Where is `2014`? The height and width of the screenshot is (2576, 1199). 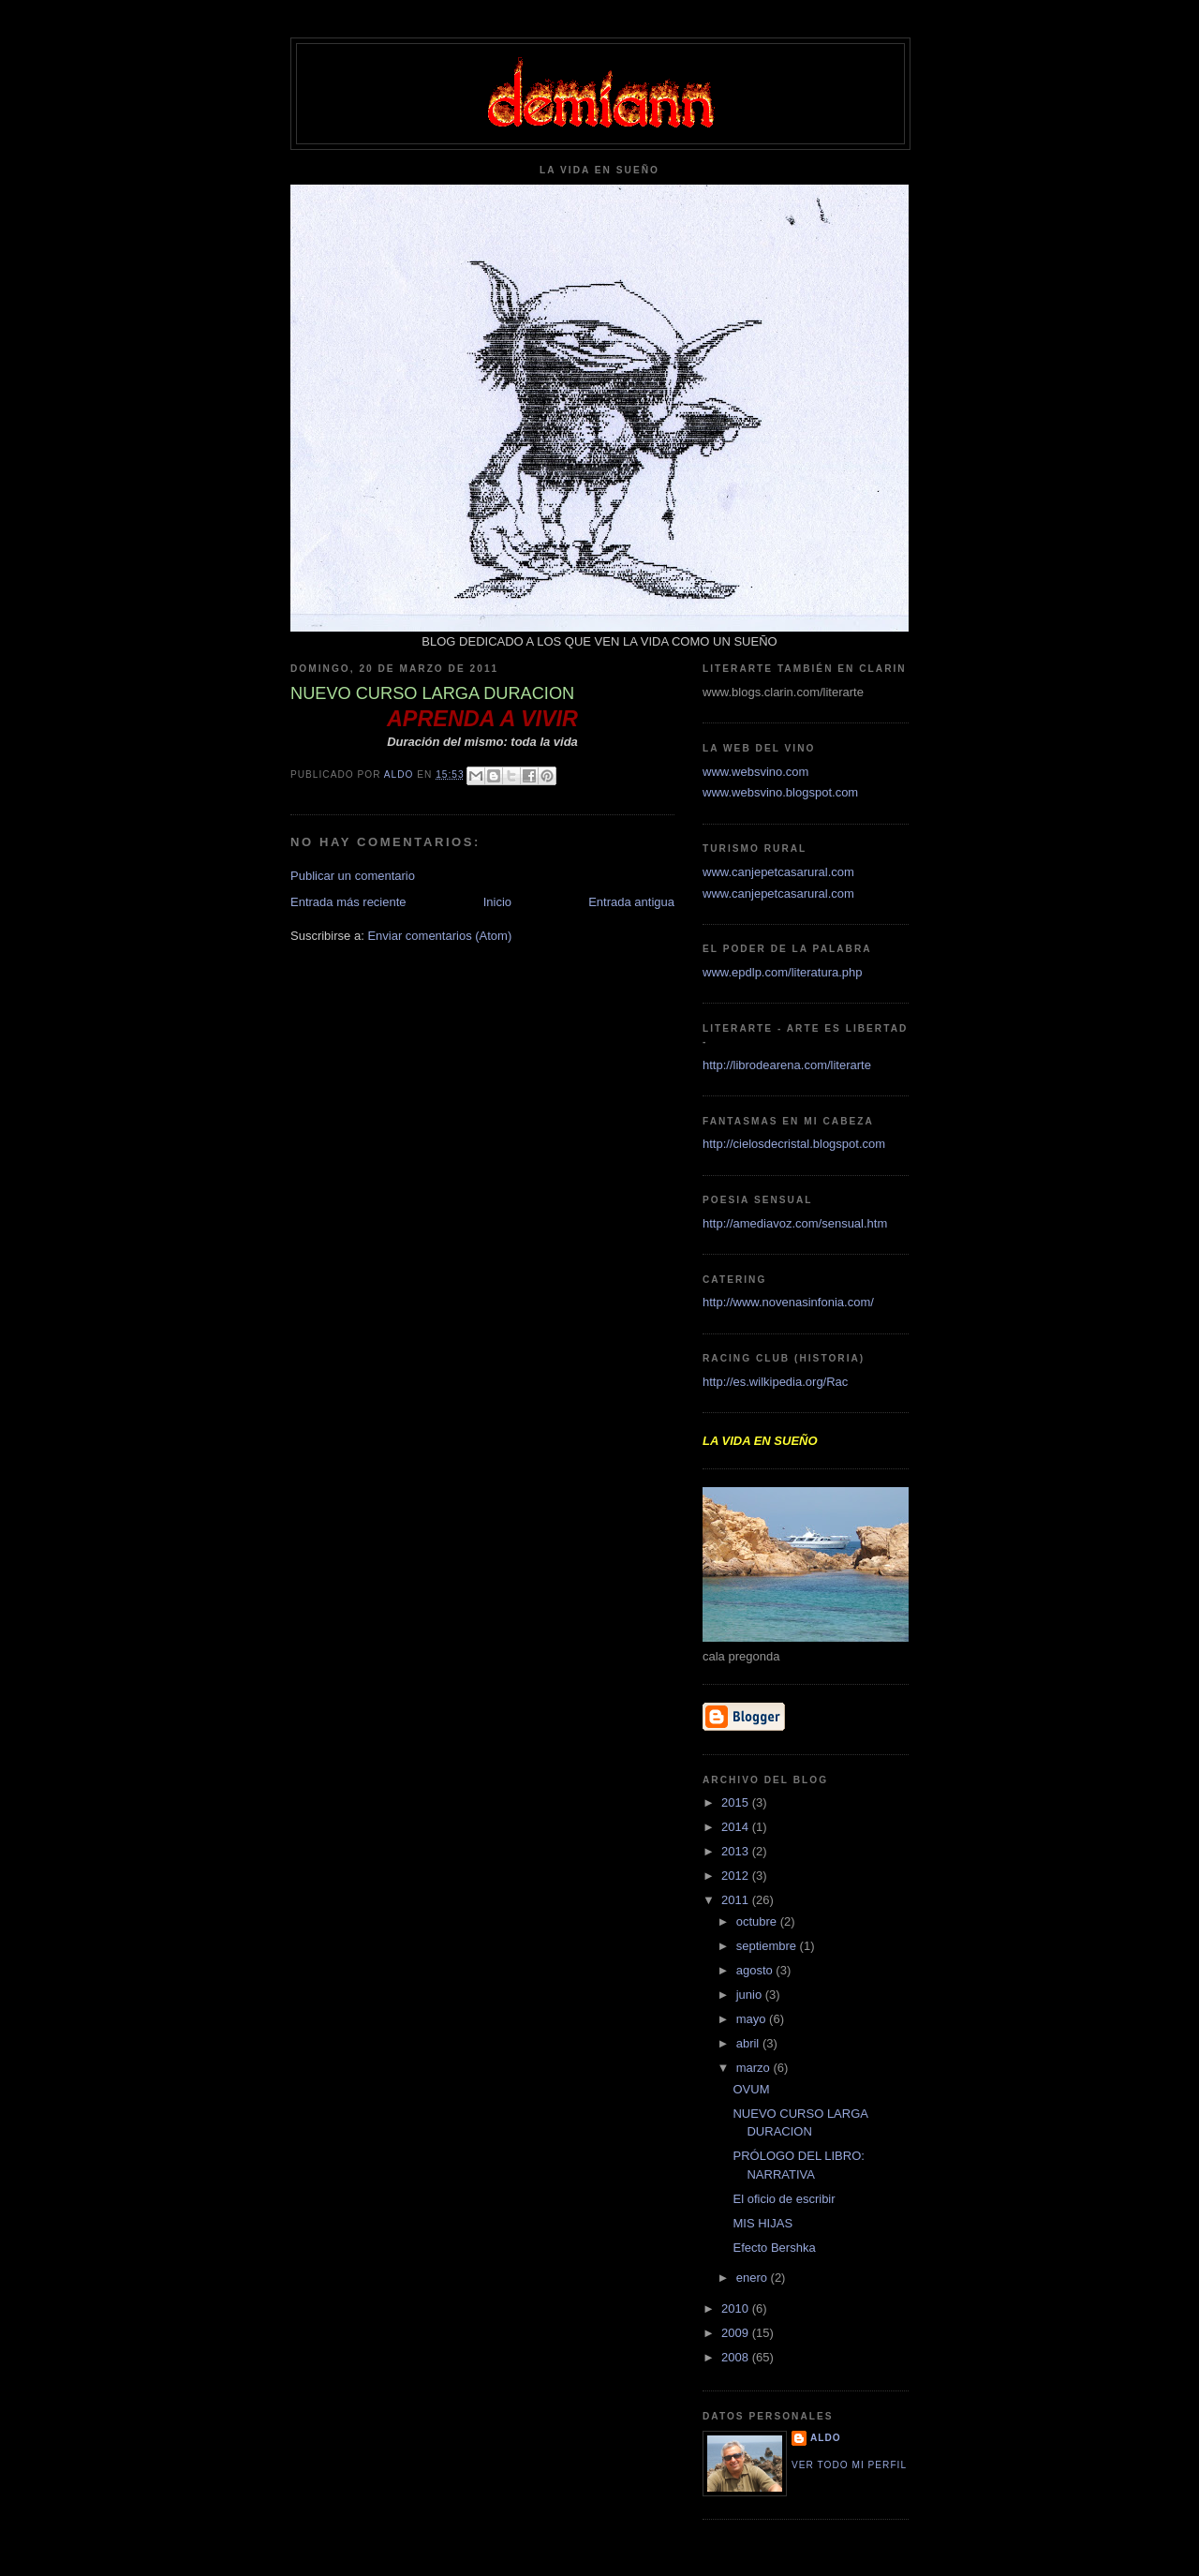
2014 is located at coordinates (736, 1827).